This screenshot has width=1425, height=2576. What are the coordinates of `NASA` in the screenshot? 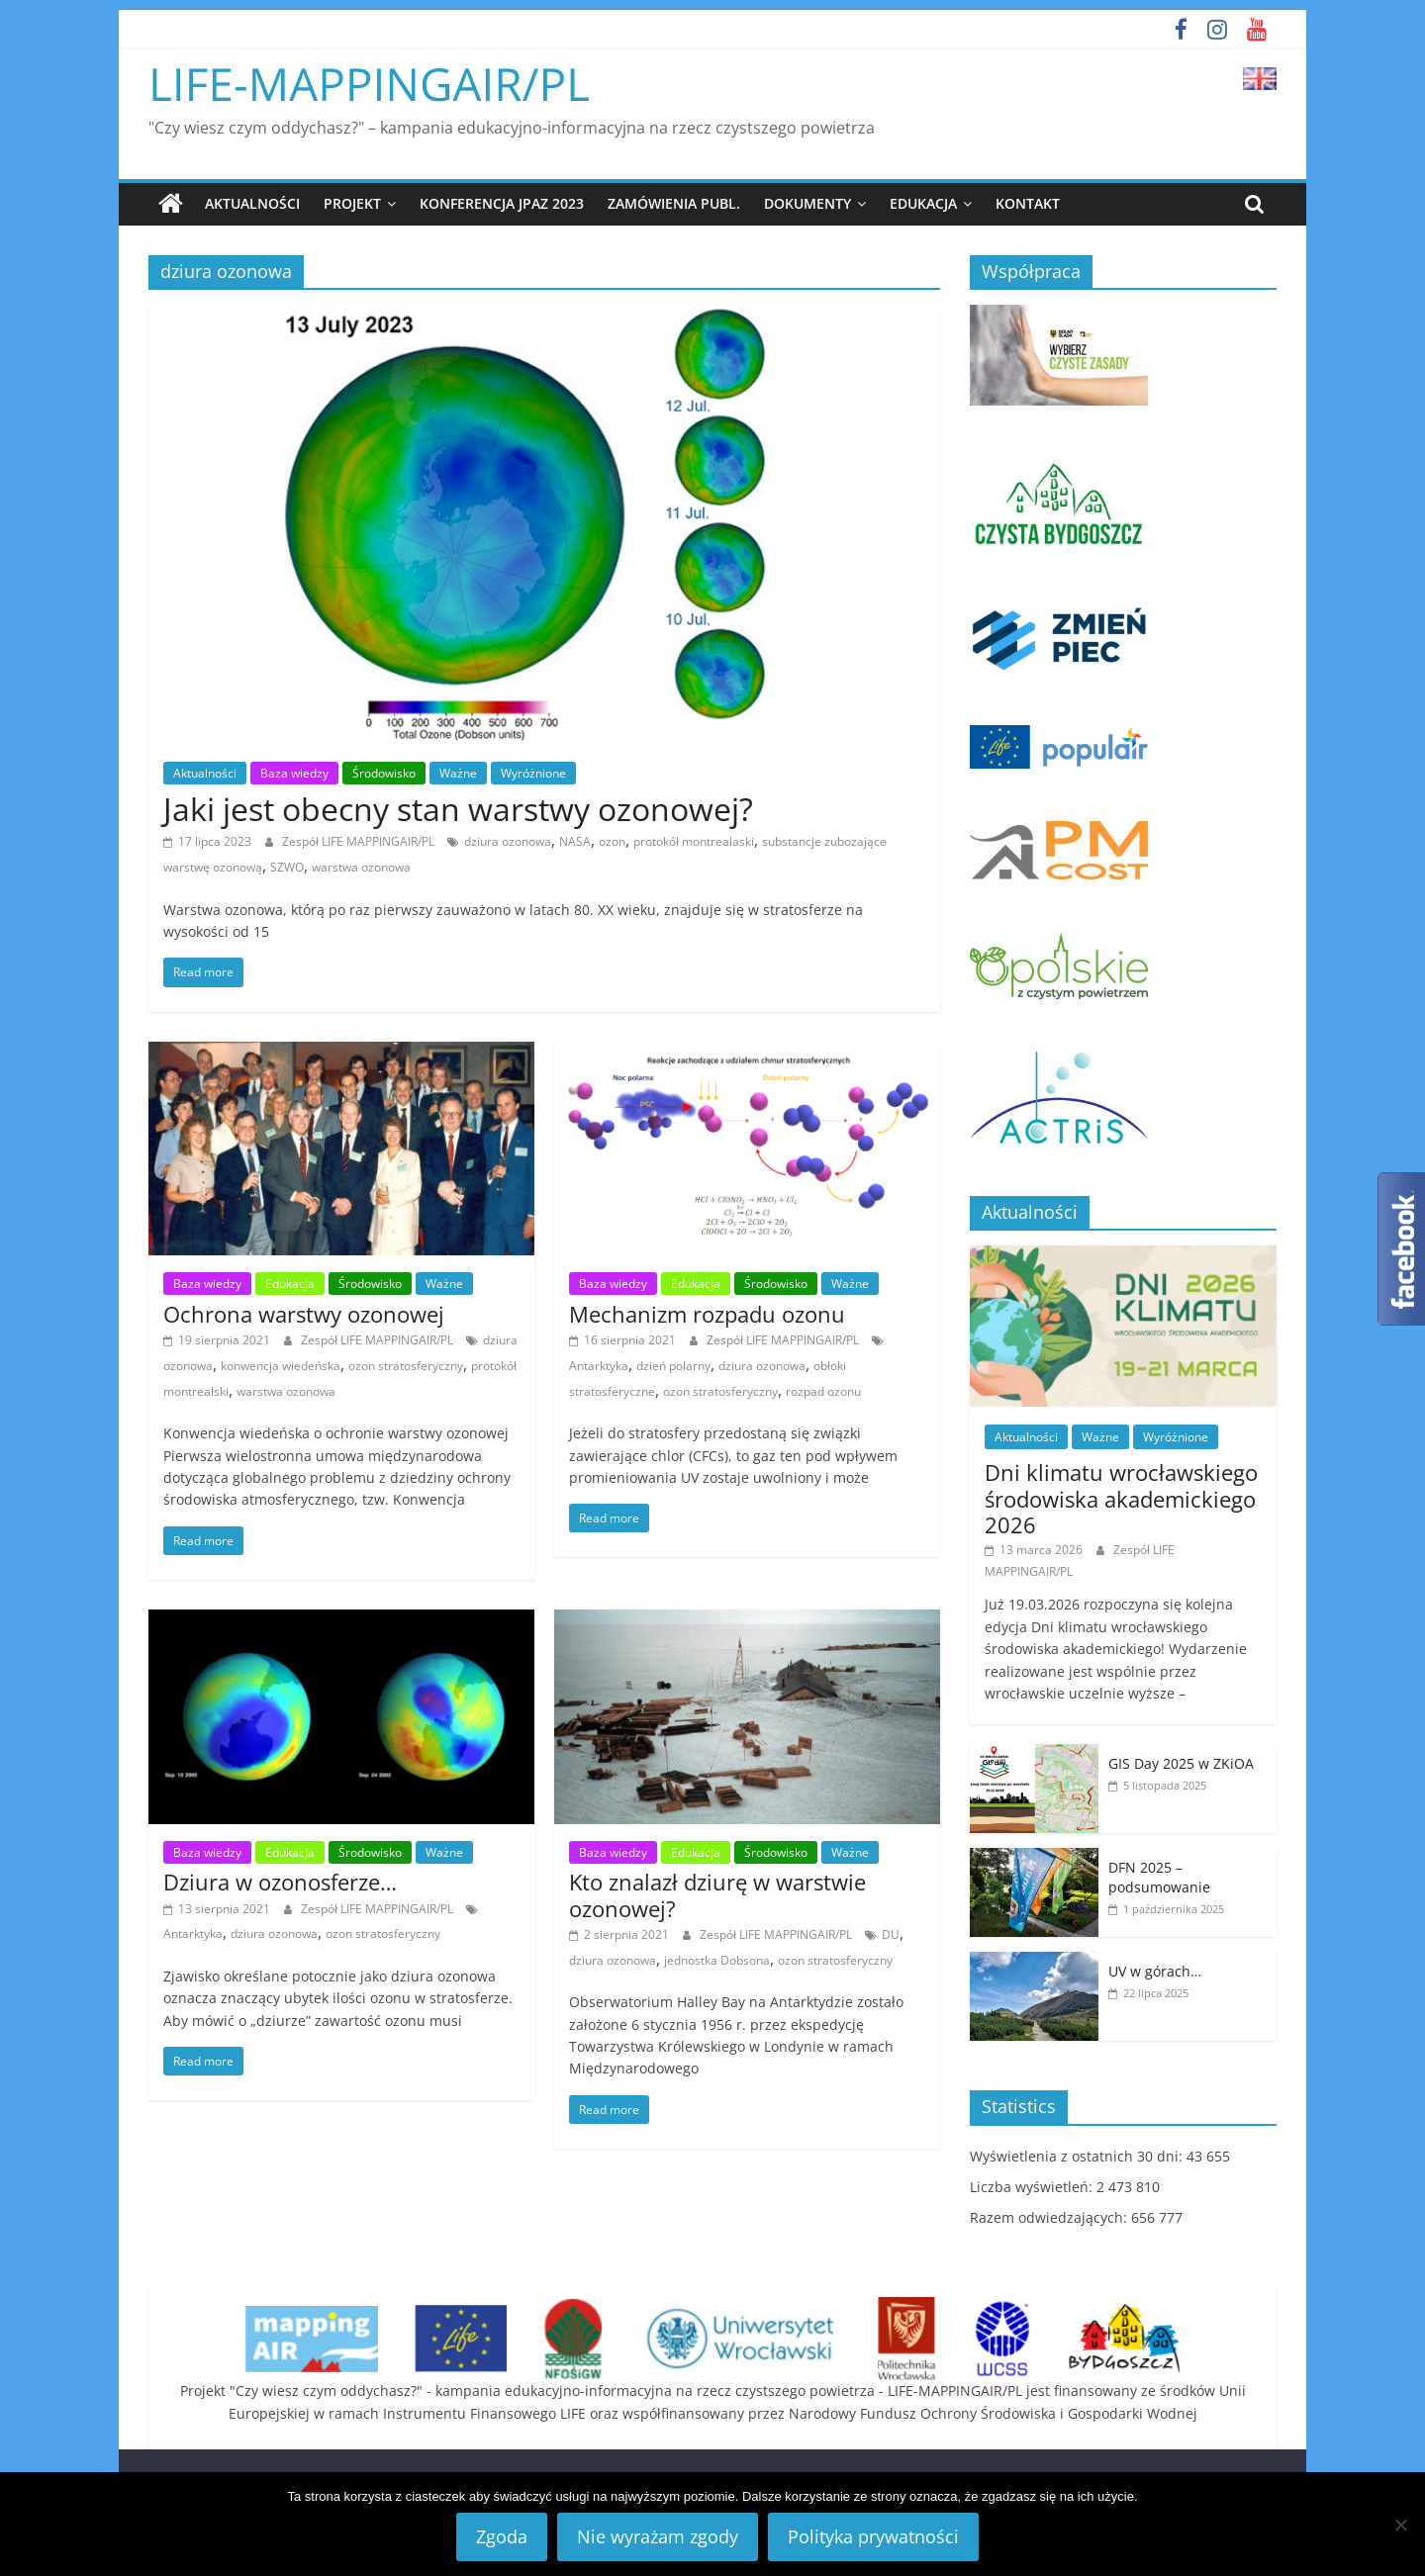 It's located at (575, 841).